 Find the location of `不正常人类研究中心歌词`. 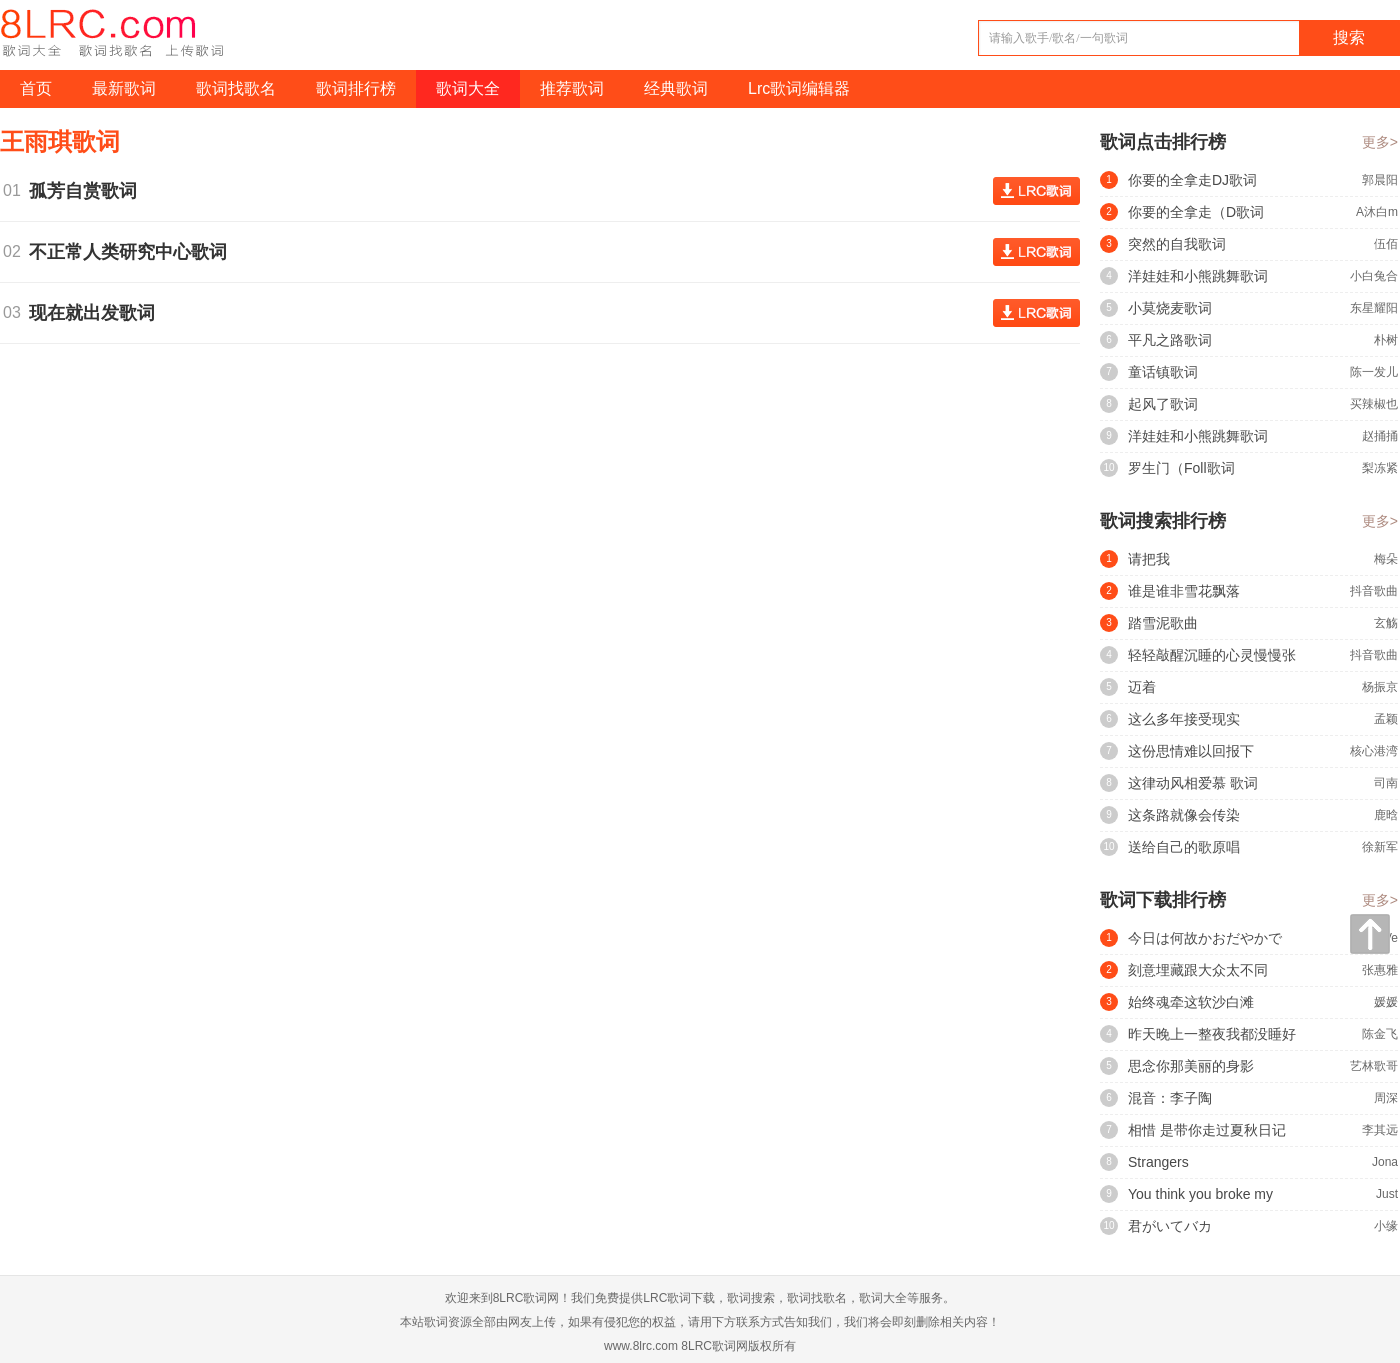

不正常人类研究中心歌词 is located at coordinates (133, 252).